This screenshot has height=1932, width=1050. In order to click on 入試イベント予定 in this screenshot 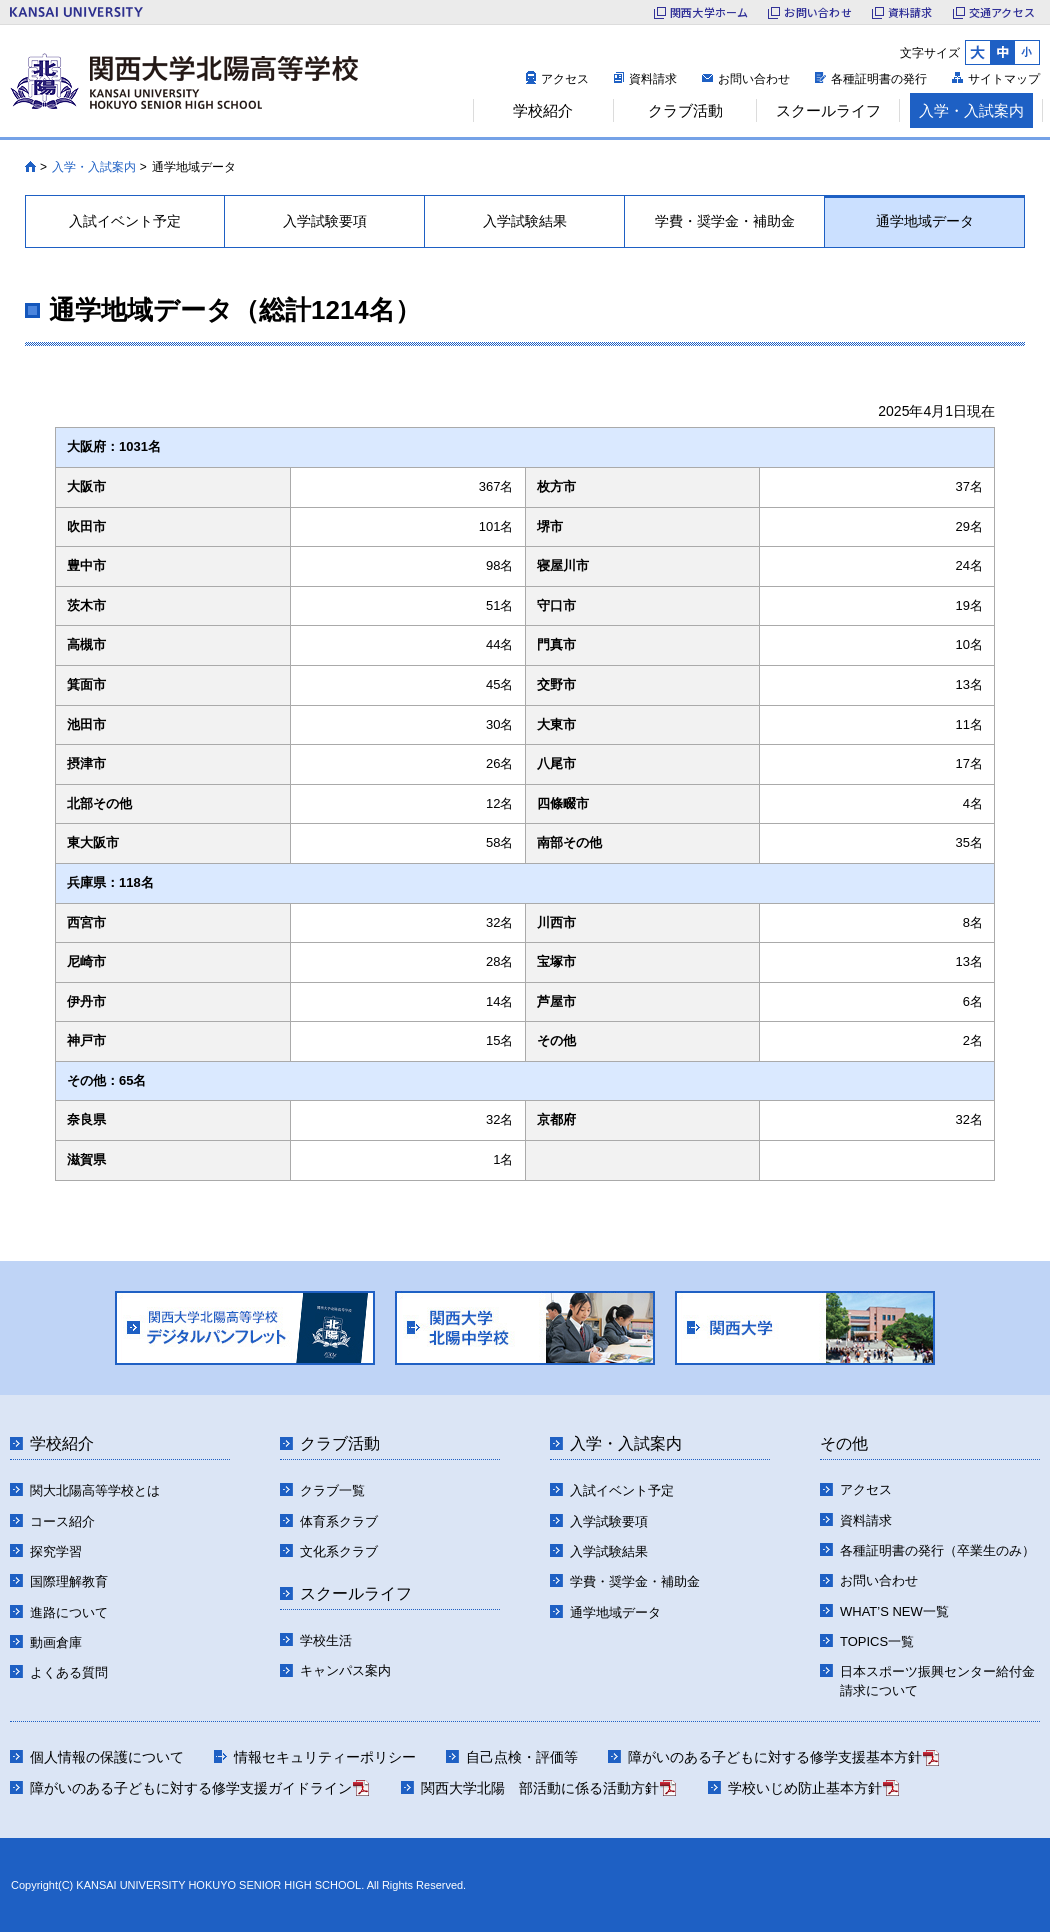, I will do `click(622, 1490)`.